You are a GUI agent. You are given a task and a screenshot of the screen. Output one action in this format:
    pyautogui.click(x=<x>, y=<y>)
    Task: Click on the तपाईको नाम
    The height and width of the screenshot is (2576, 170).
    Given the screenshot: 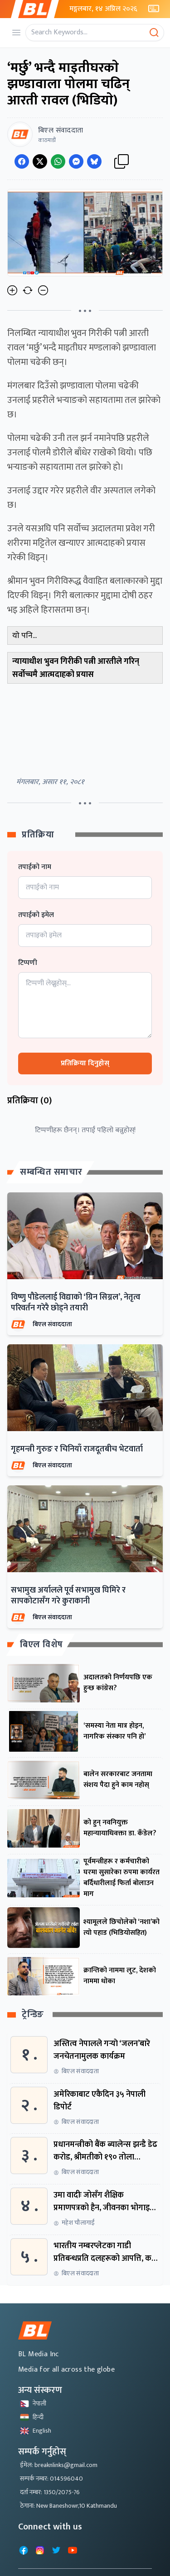 What is the action you would take?
    pyautogui.click(x=34, y=867)
    